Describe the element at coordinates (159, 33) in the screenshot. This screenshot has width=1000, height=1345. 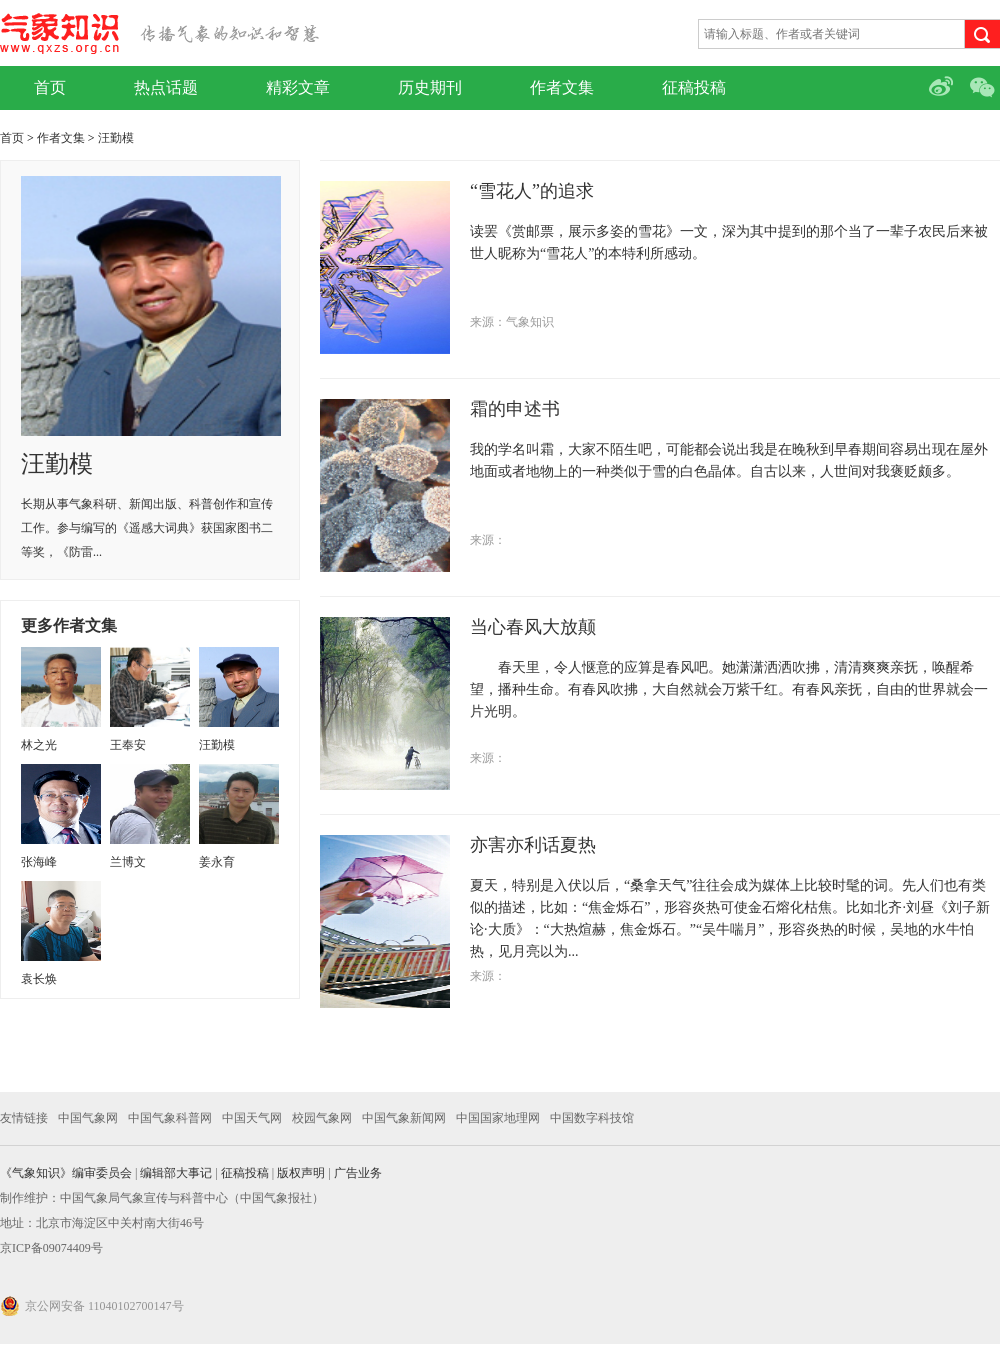
I see `气象知识网站` at that location.